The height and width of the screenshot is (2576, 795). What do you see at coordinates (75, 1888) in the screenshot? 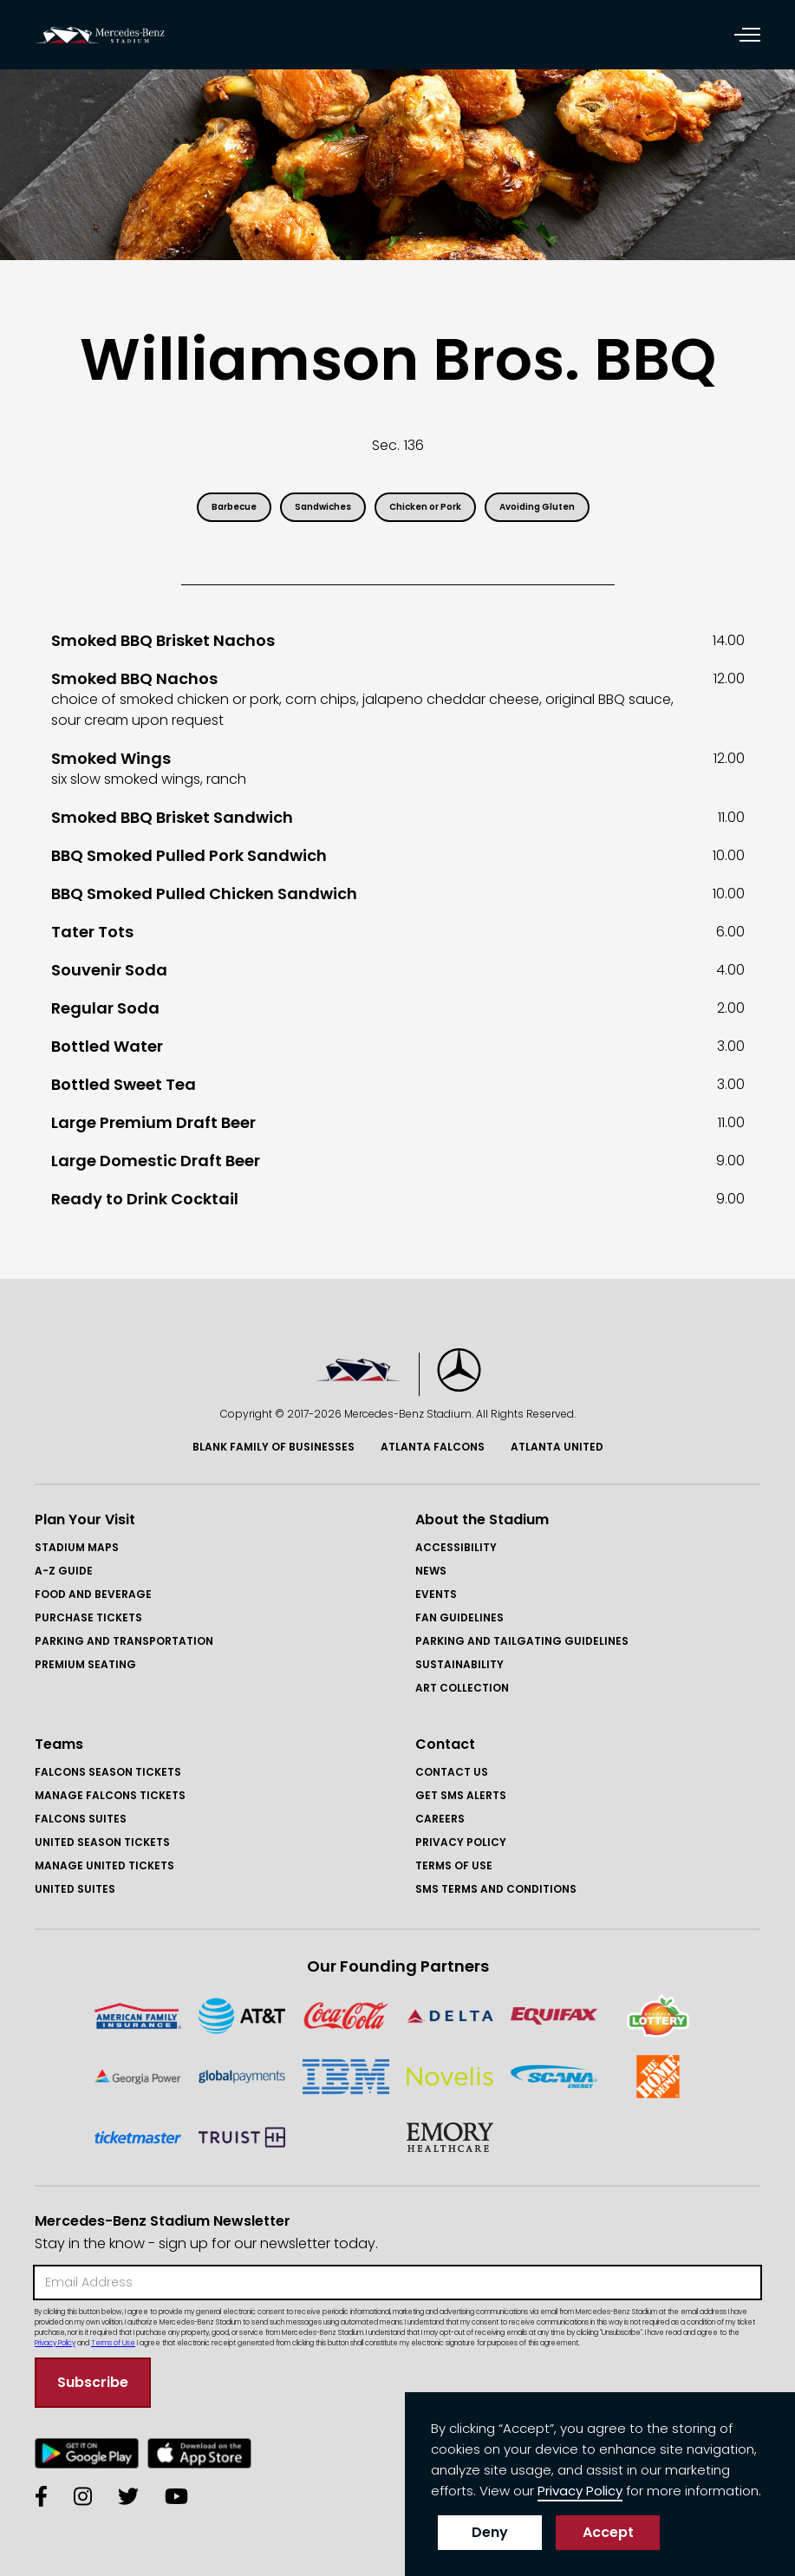
I see `United Suites` at bounding box center [75, 1888].